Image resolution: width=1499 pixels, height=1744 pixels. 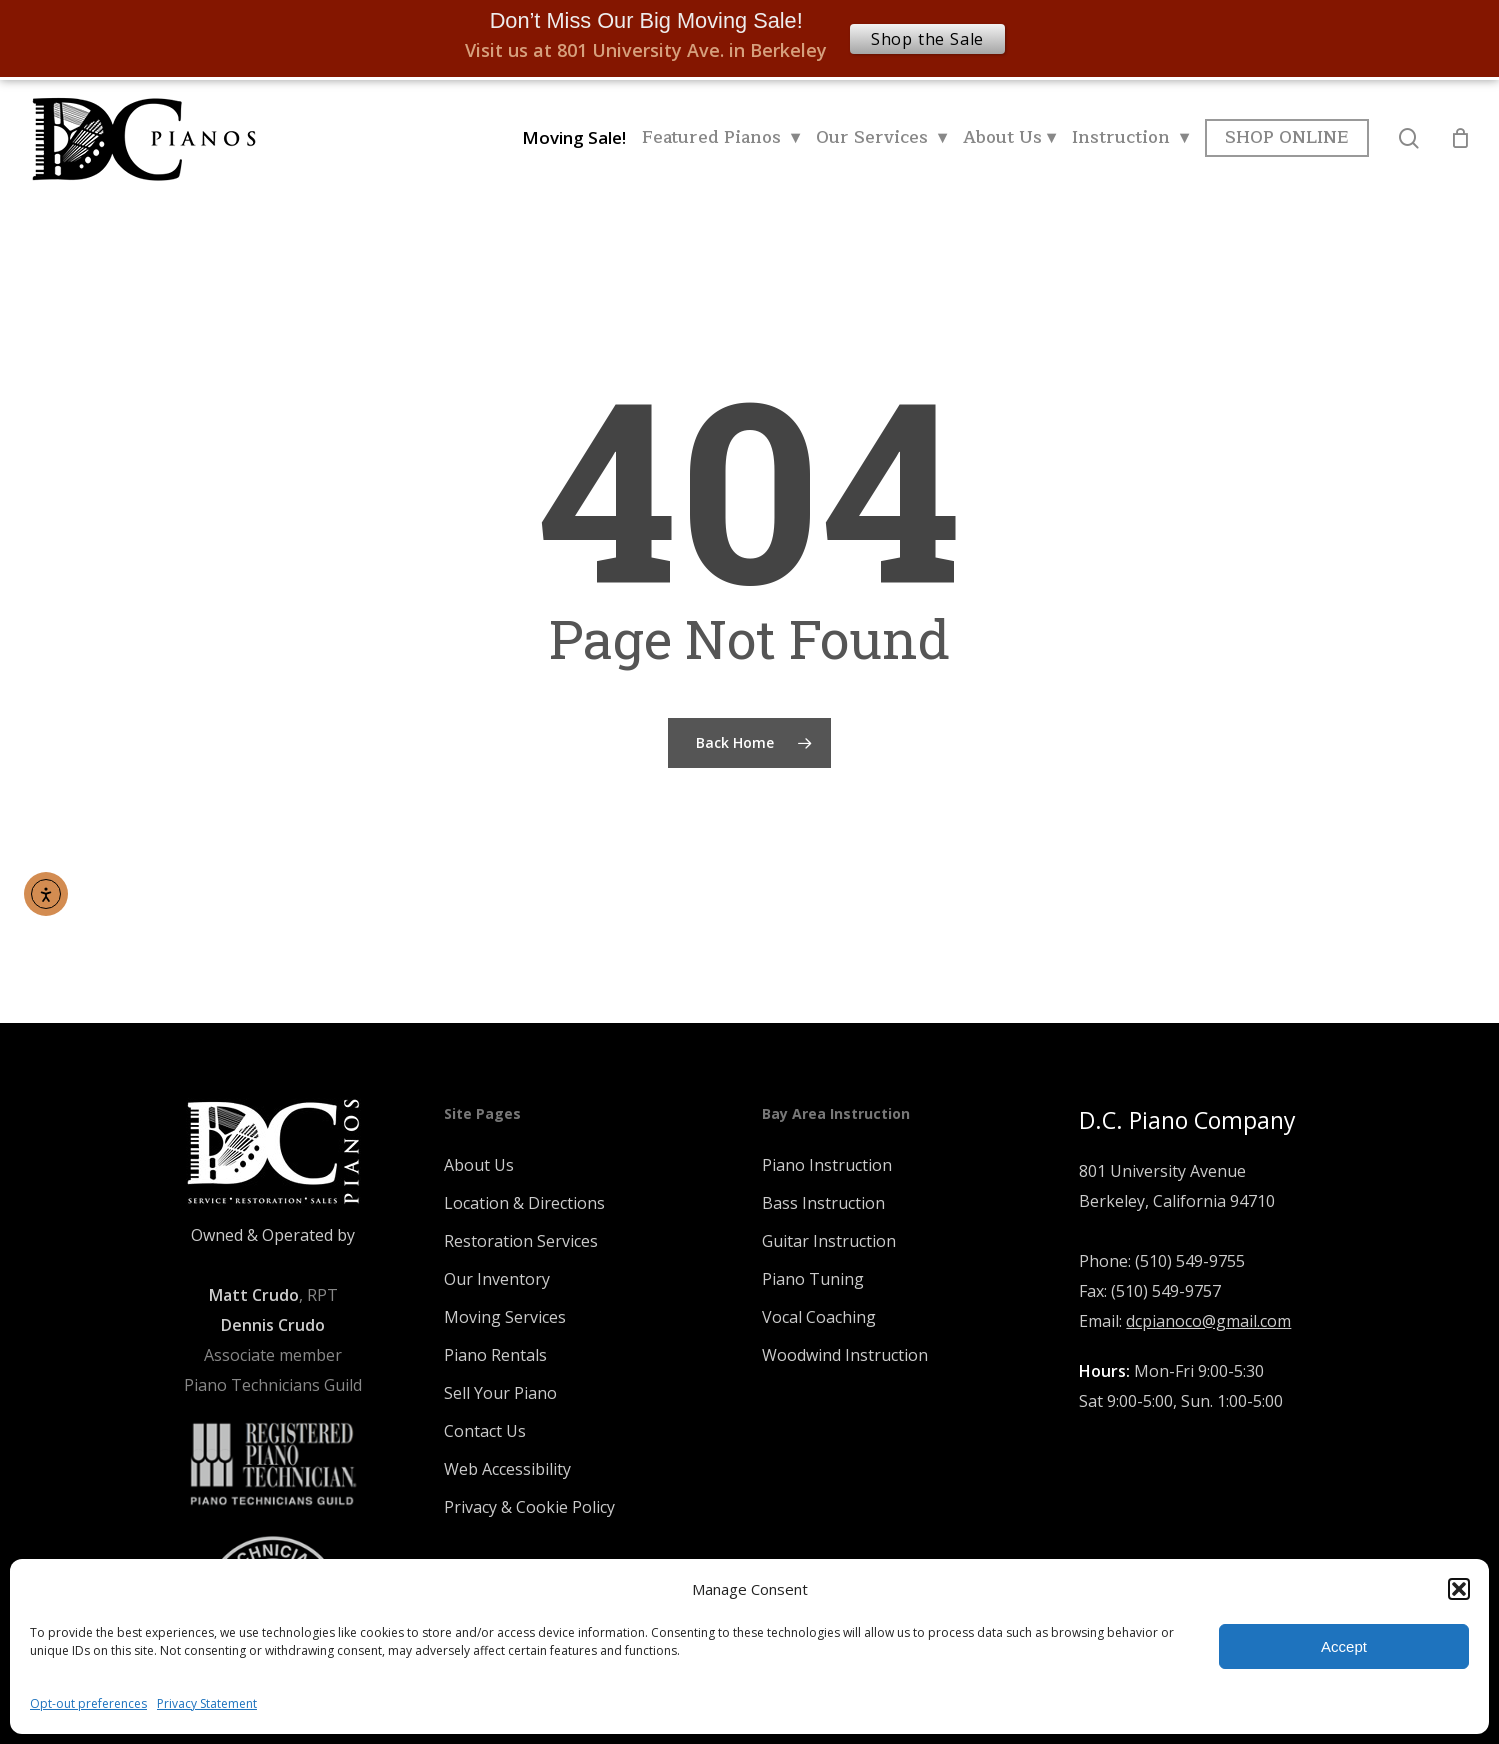 What do you see at coordinates (495, 1355) in the screenshot?
I see `Piano Rentals` at bounding box center [495, 1355].